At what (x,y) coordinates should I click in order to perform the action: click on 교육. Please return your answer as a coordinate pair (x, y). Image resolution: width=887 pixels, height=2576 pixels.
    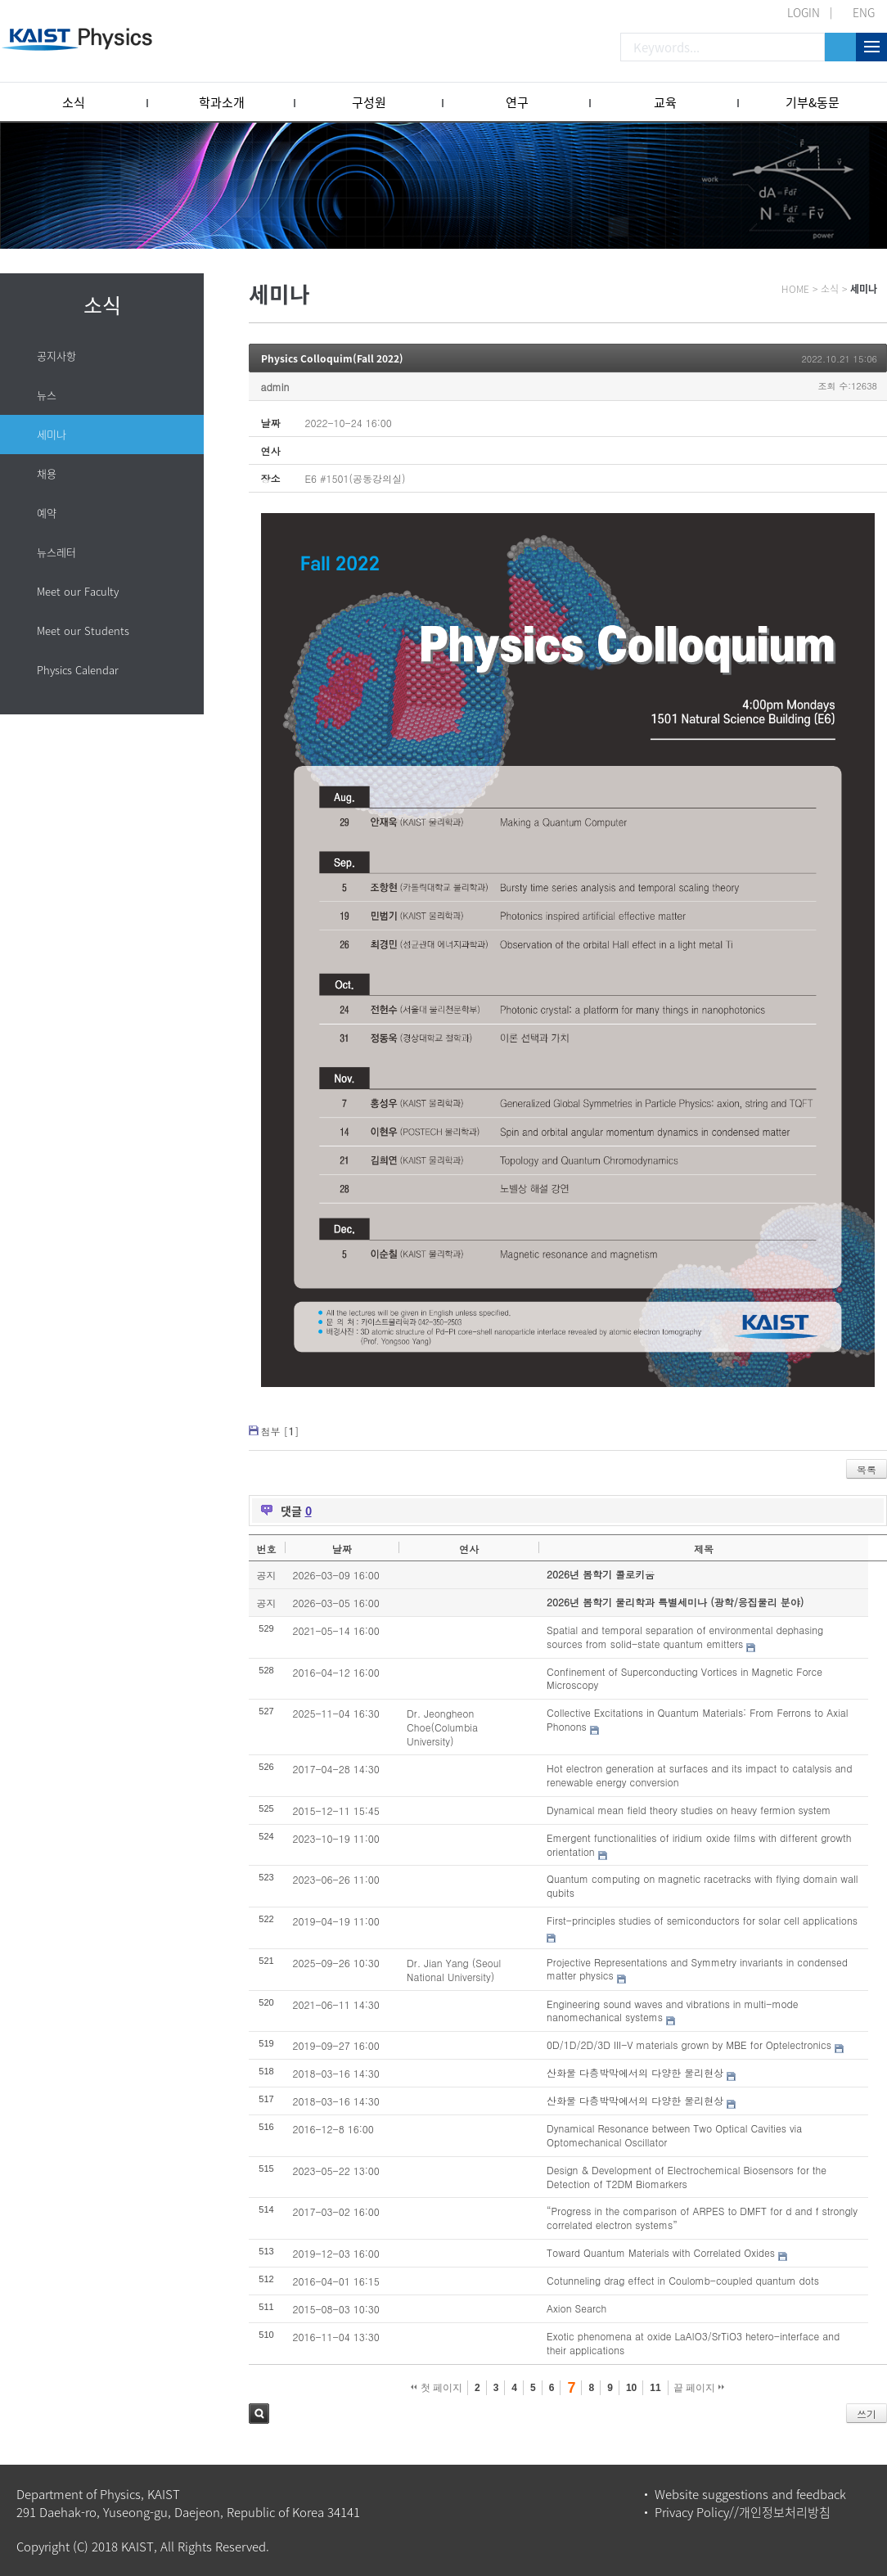
    Looking at the image, I should click on (665, 102).